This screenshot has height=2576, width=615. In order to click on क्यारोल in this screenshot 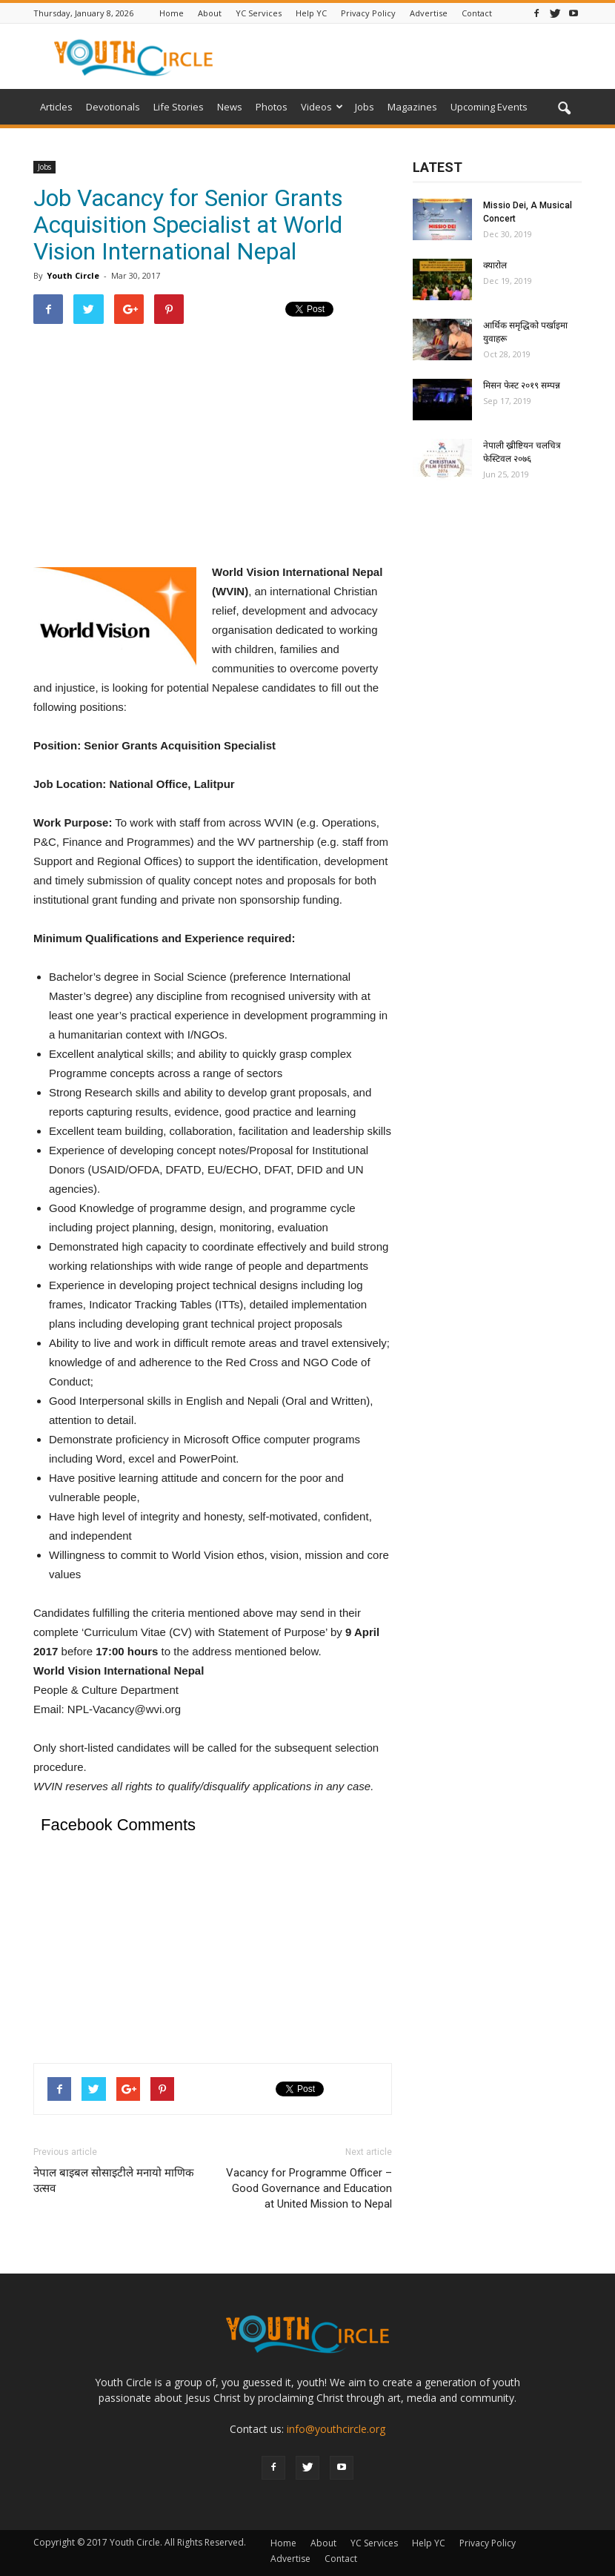, I will do `click(495, 265)`.